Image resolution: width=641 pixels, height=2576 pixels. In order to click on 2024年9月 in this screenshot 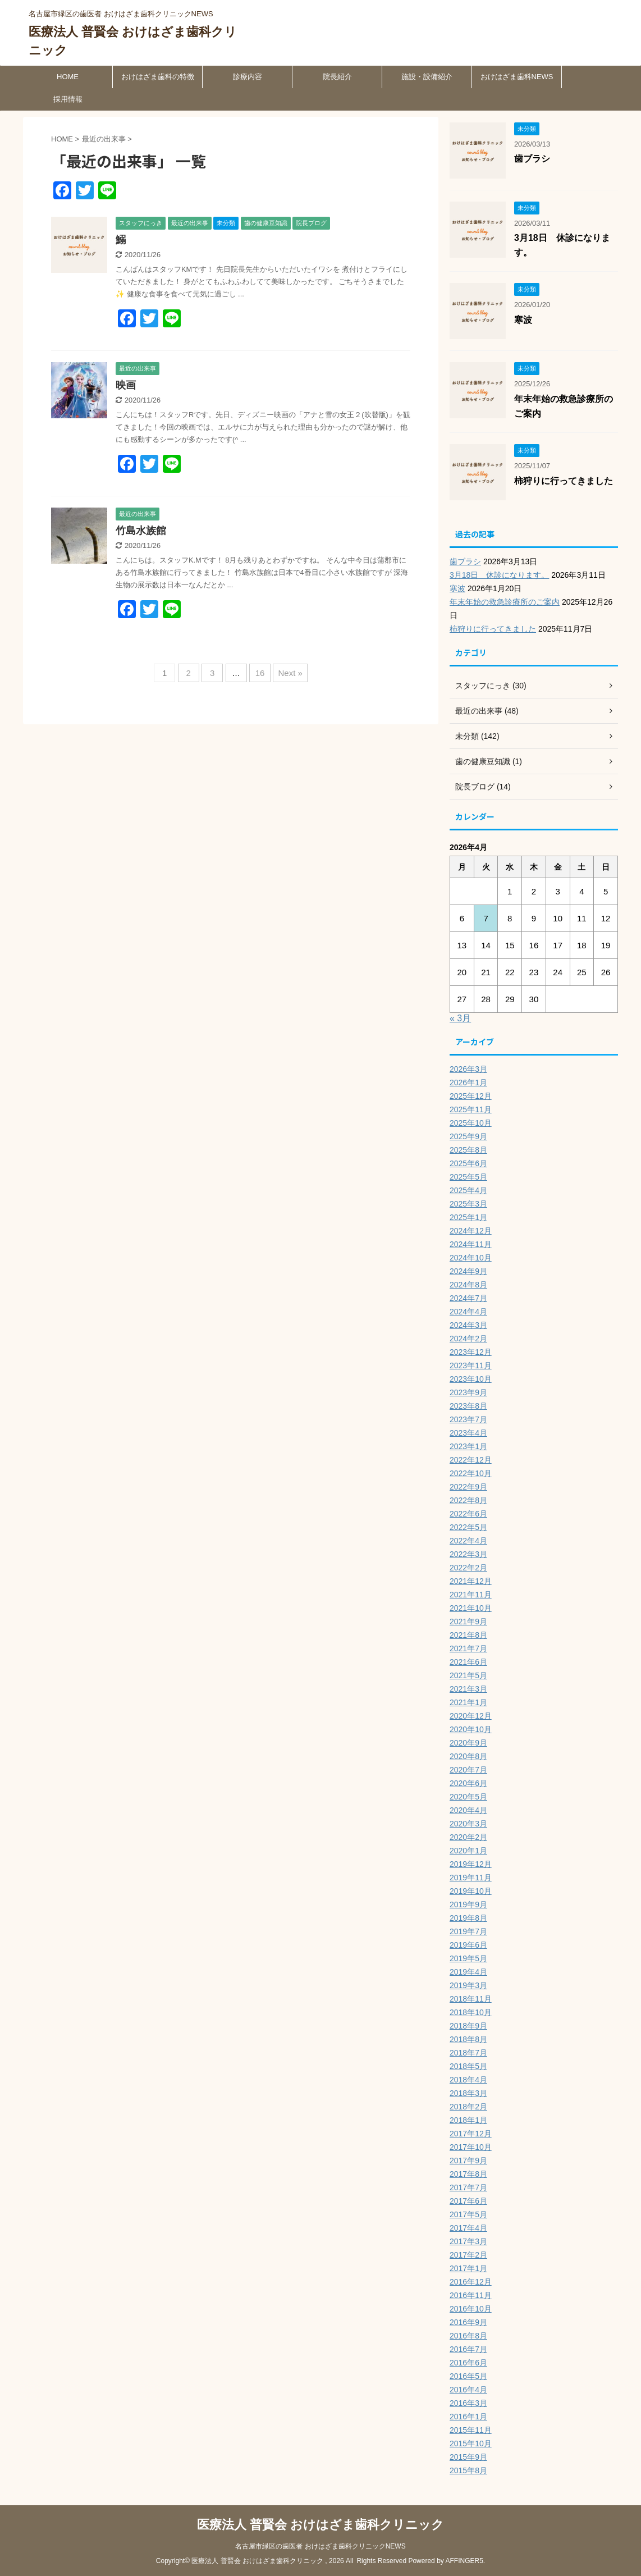, I will do `click(468, 1271)`.